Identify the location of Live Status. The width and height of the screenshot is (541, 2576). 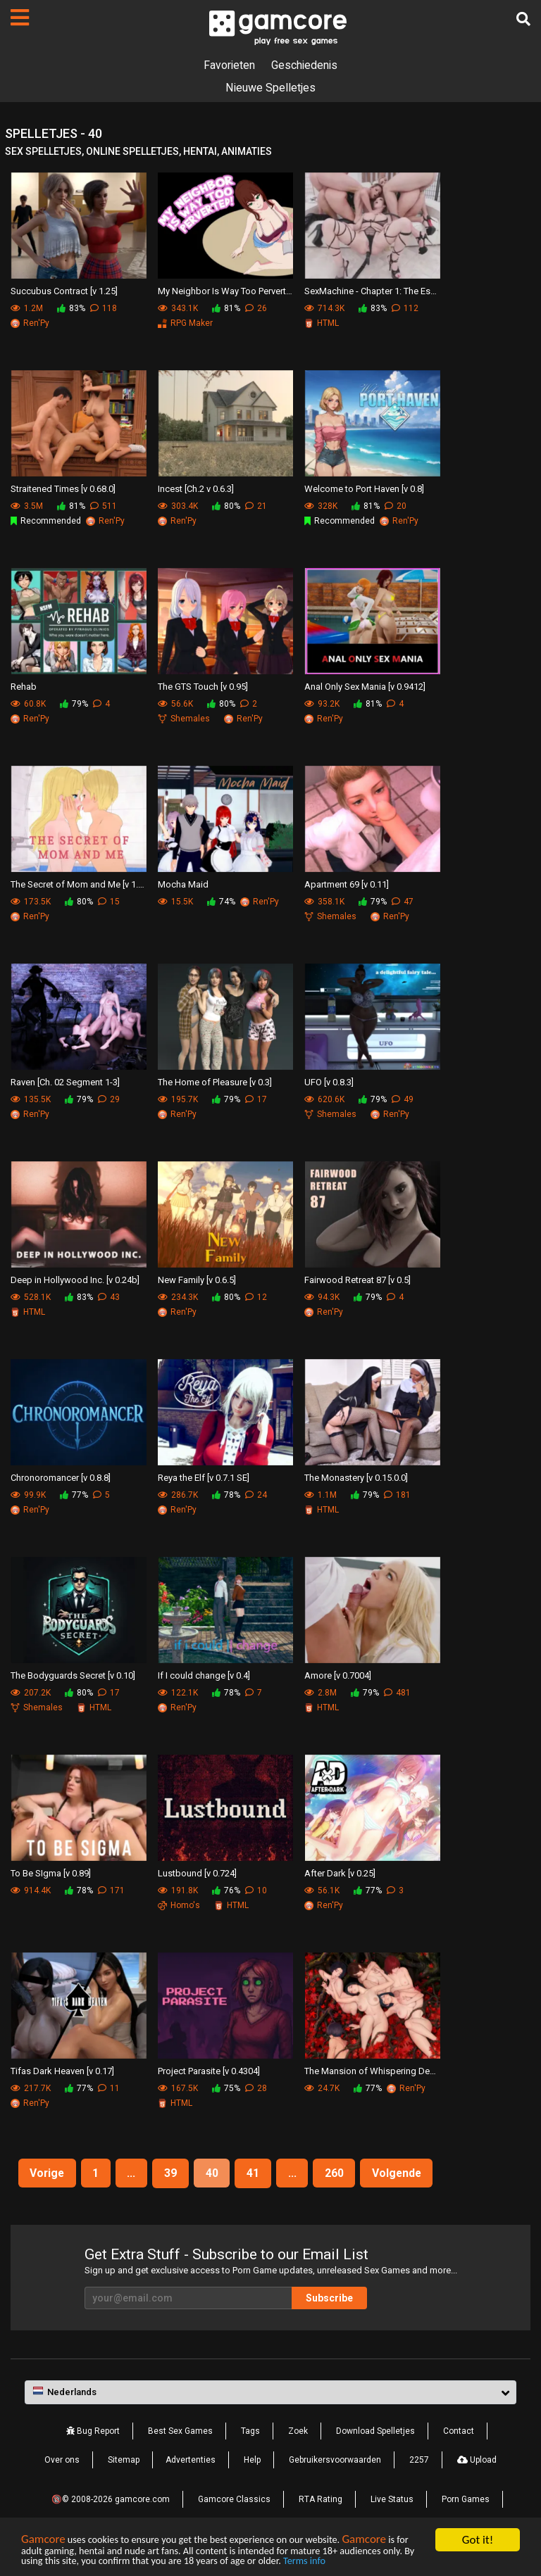
(392, 2499).